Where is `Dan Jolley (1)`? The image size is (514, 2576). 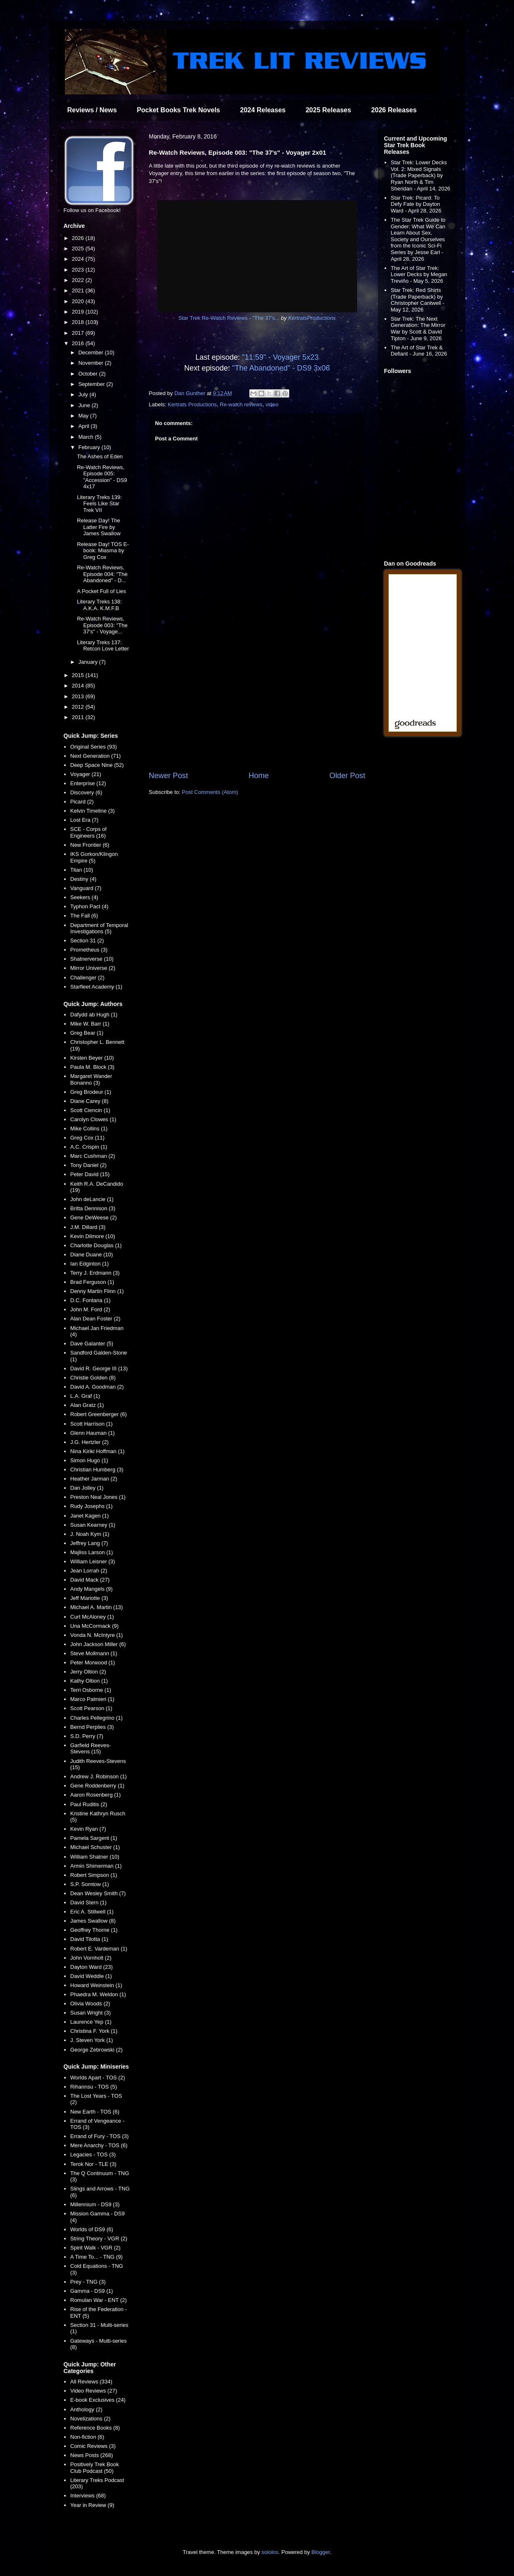 Dan Jolley (1) is located at coordinates (87, 1488).